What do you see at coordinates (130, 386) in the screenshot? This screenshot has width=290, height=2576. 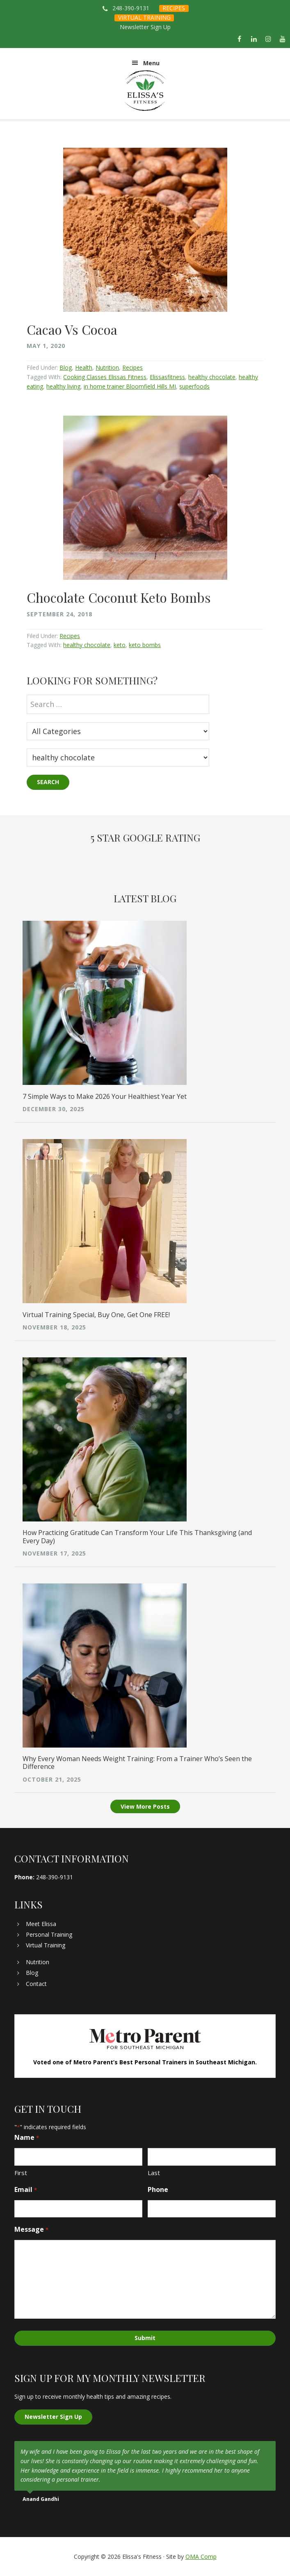 I see `in home trainer Bloomfield Hills MI` at bounding box center [130, 386].